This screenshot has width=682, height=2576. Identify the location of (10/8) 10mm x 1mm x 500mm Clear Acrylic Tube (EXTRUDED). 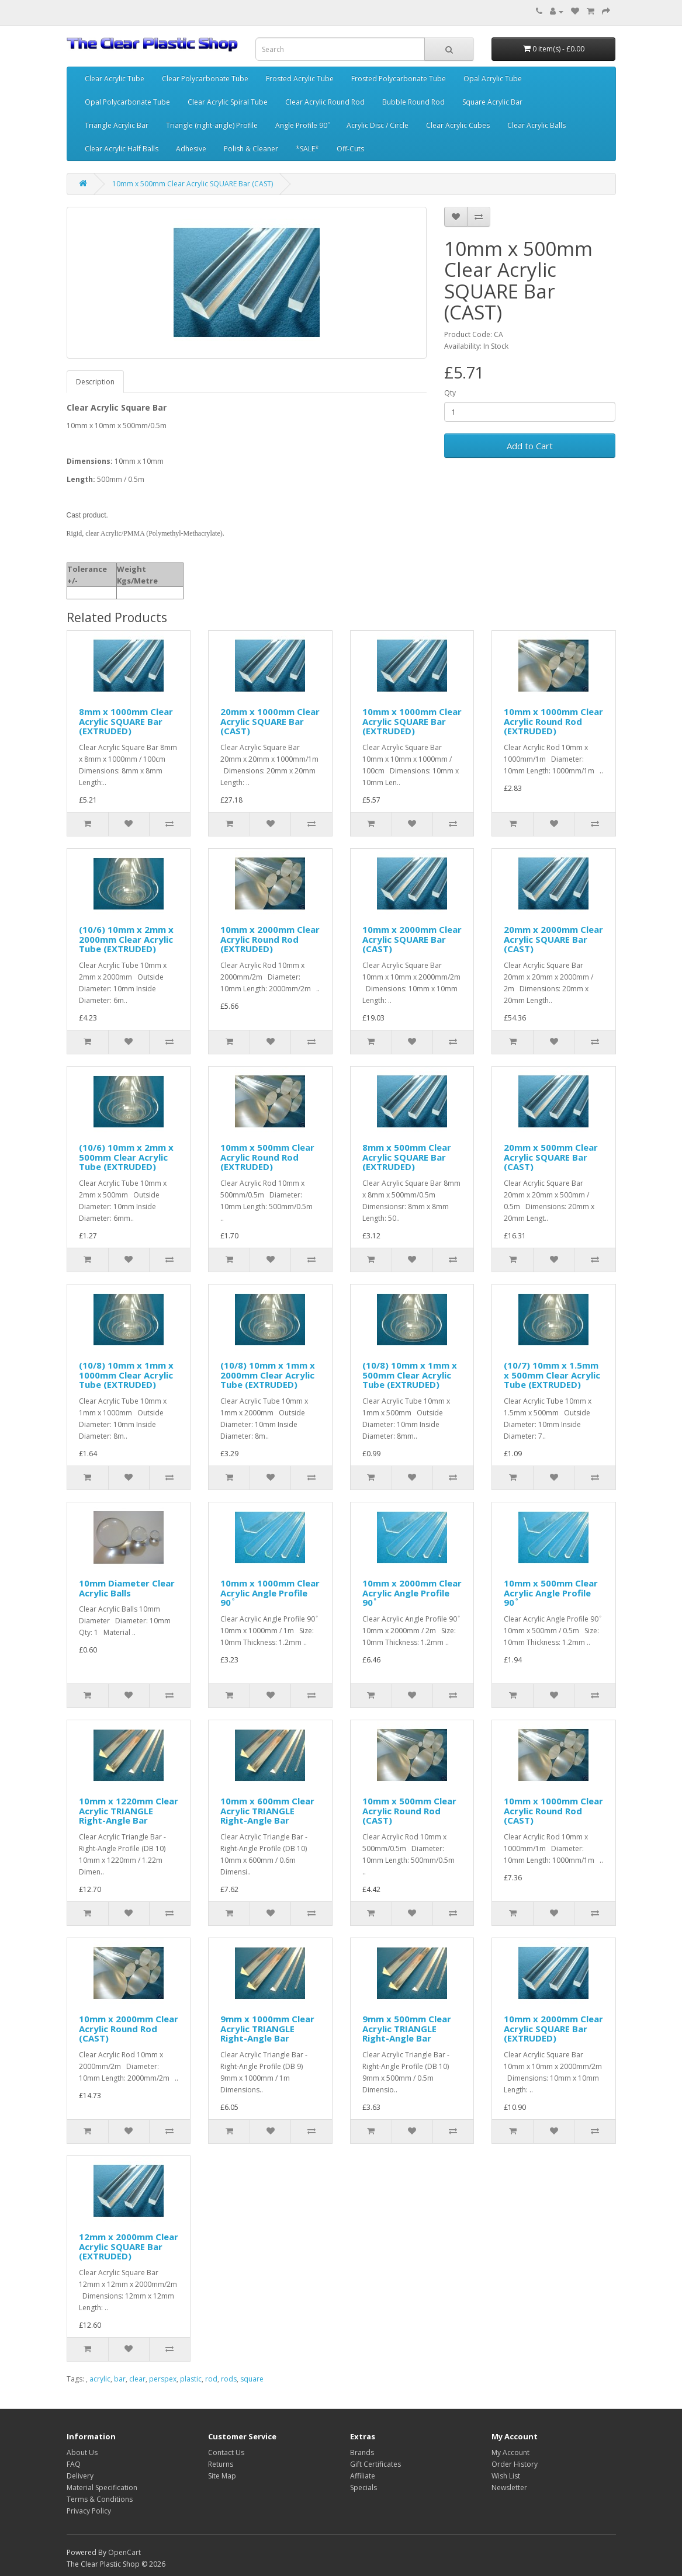
(409, 1374).